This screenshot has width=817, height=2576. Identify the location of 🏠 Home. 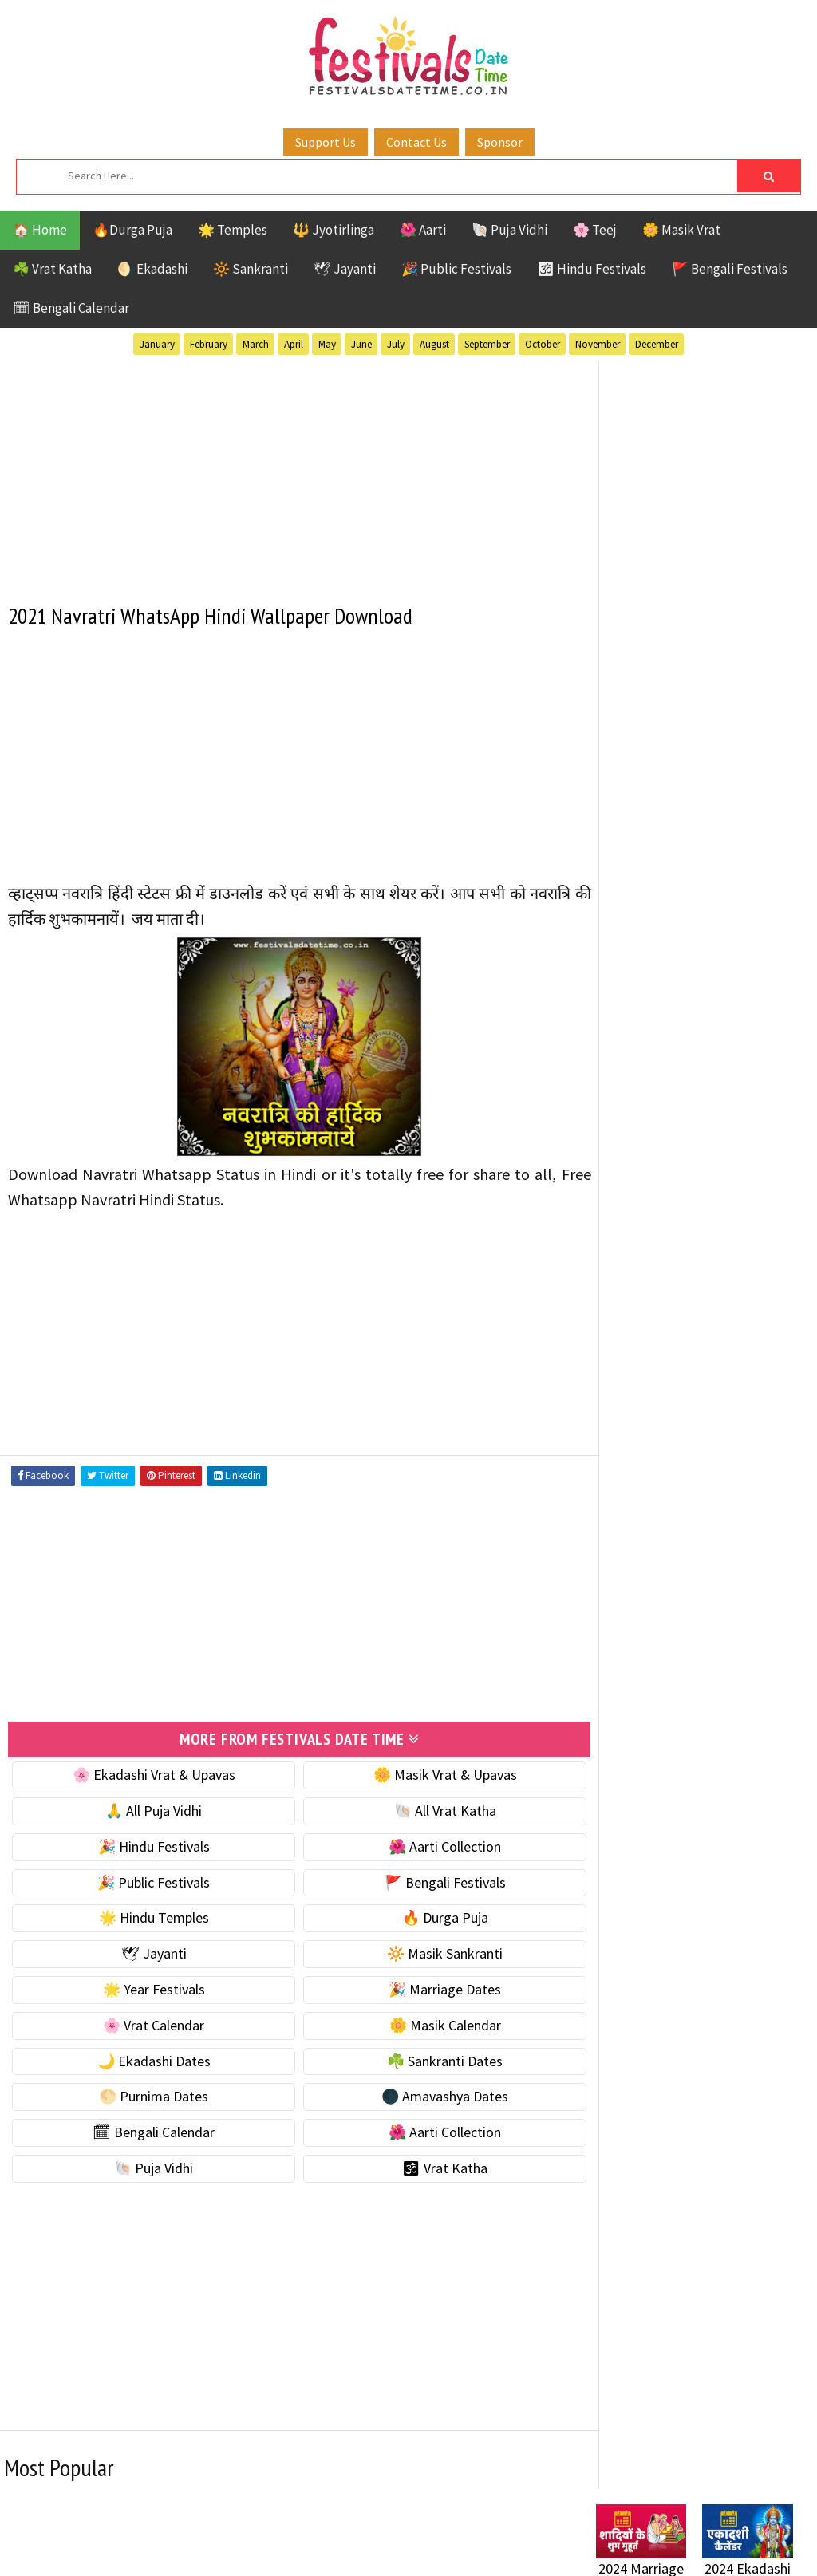
(40, 230).